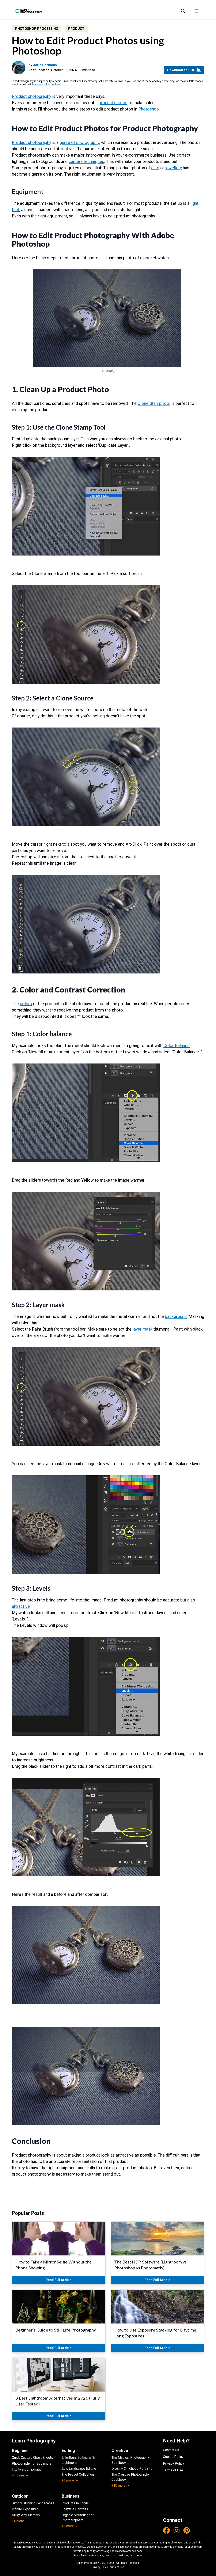 The image size is (216, 2576). I want to click on Read Full Article, so click(59, 2280).